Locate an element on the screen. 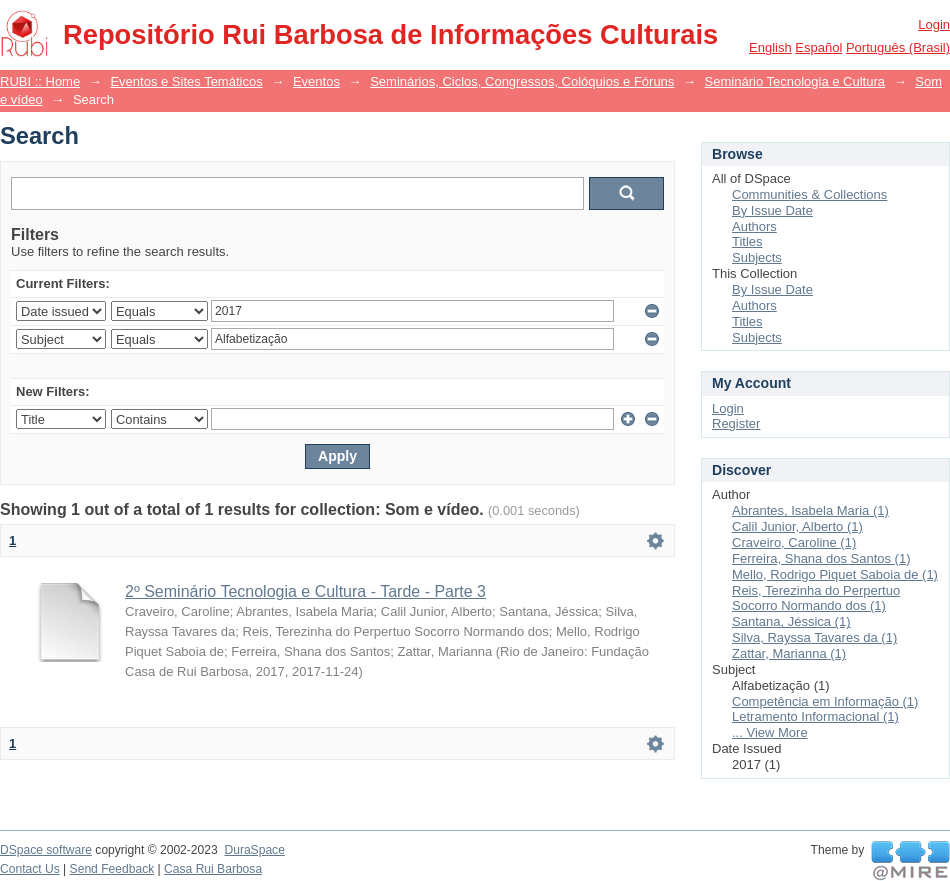 The height and width of the screenshot is (881, 950). ... View More is located at coordinates (770, 732).